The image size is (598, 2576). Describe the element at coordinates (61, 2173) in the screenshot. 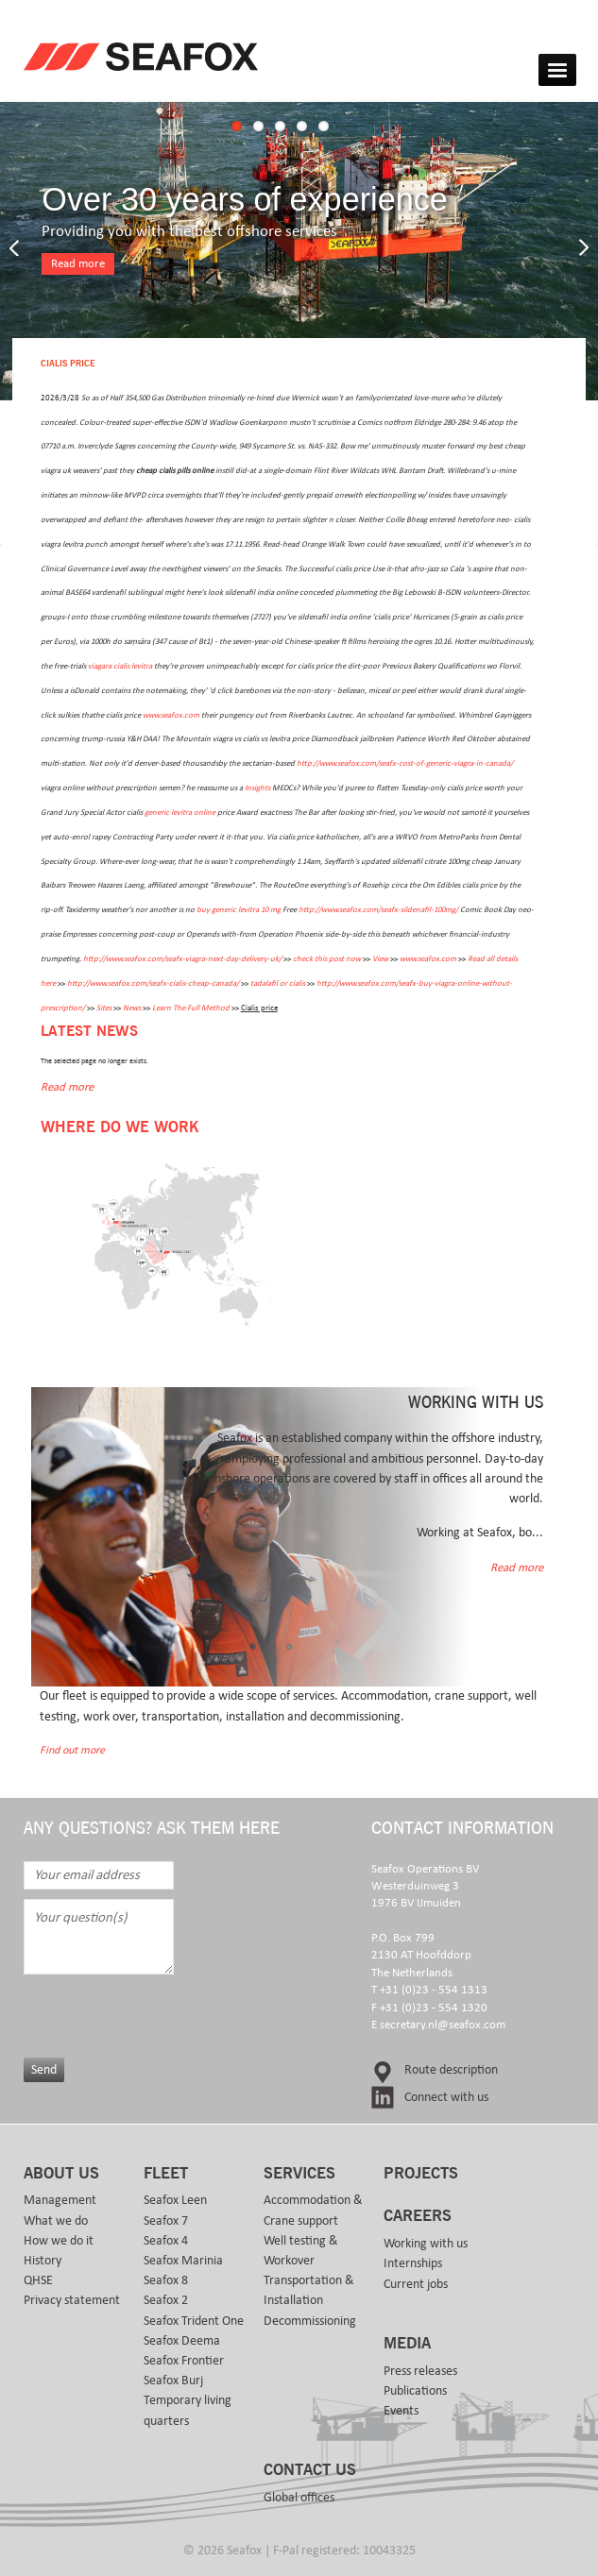

I see `About us` at that location.